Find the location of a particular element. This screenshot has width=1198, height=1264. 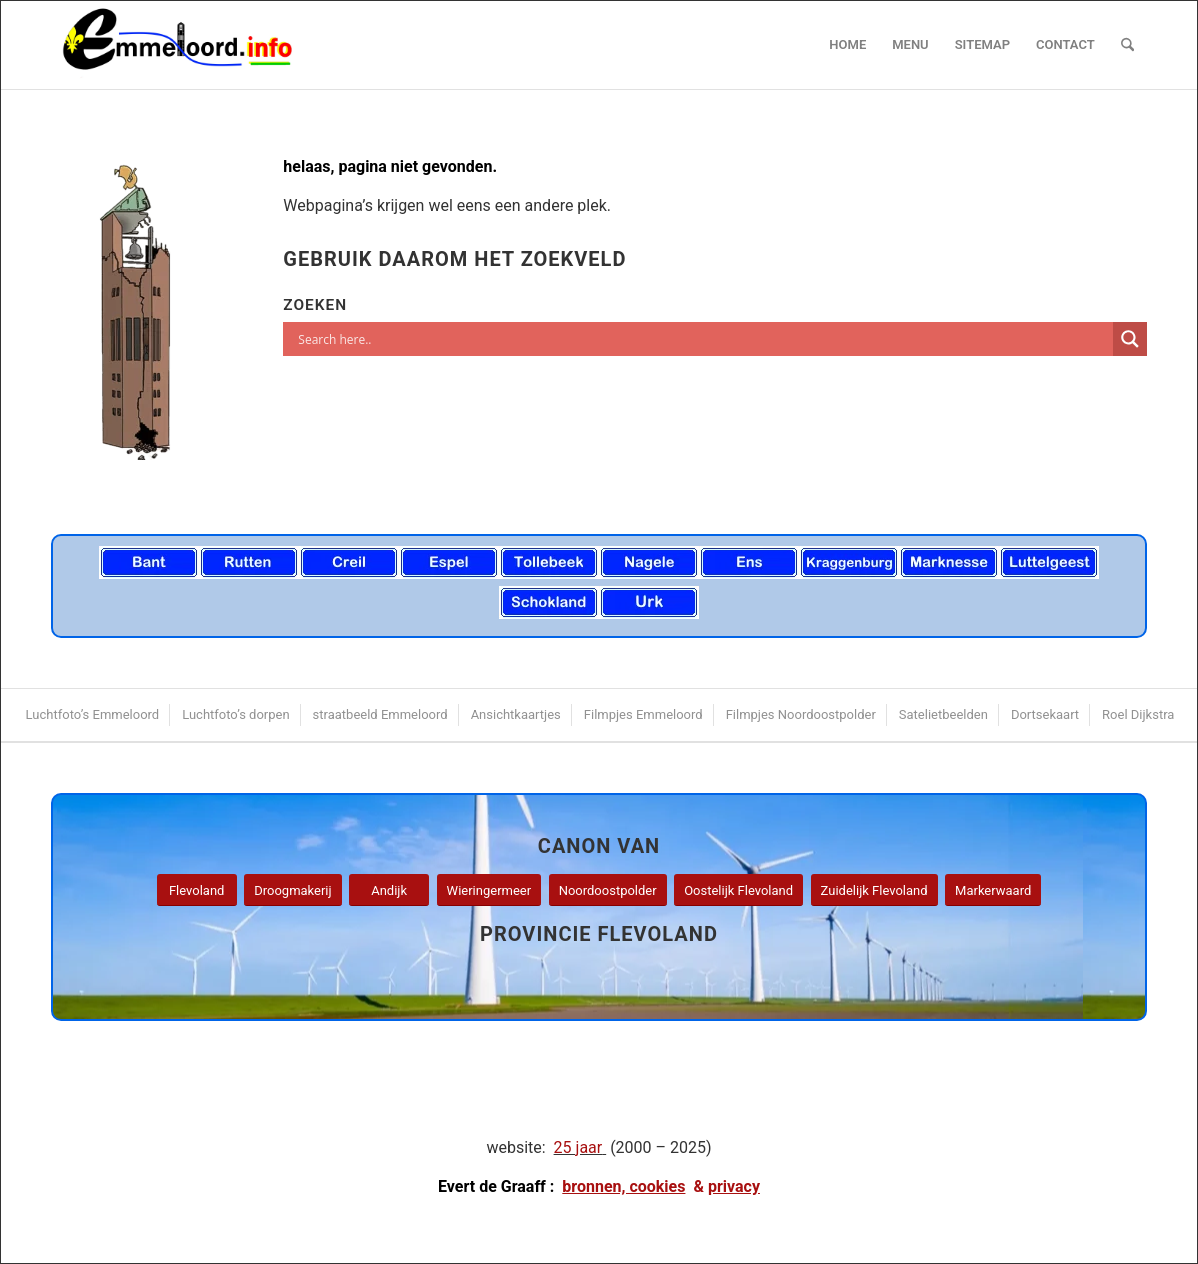

[Oostelijk Flevoland] is located at coordinates (738, 890).